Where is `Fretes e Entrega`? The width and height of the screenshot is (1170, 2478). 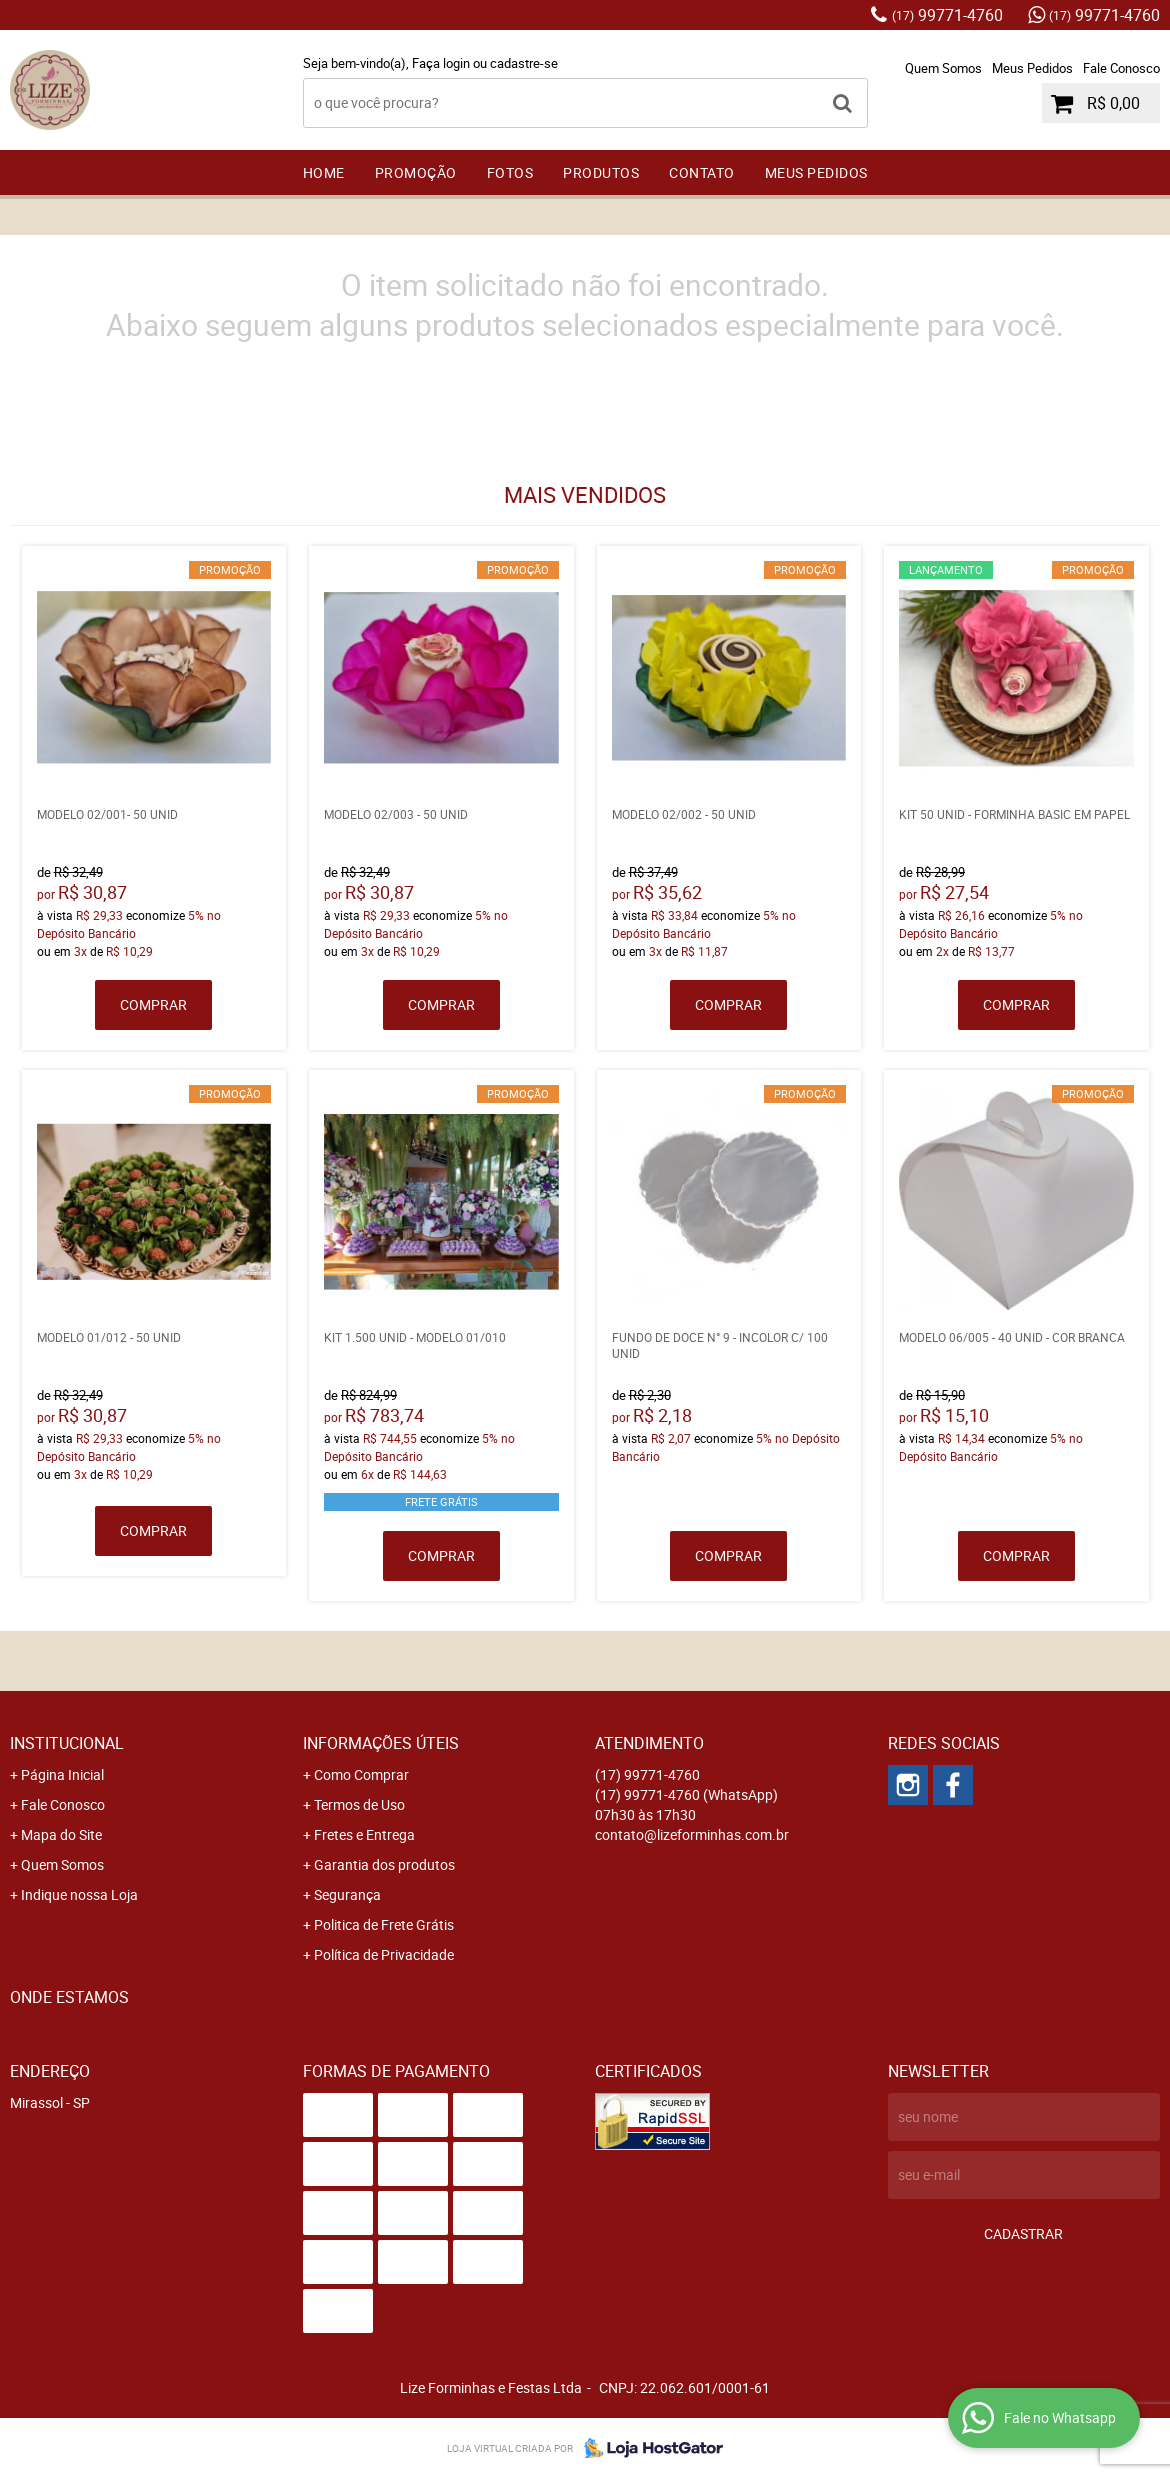
Fretes e Entrega is located at coordinates (364, 1834).